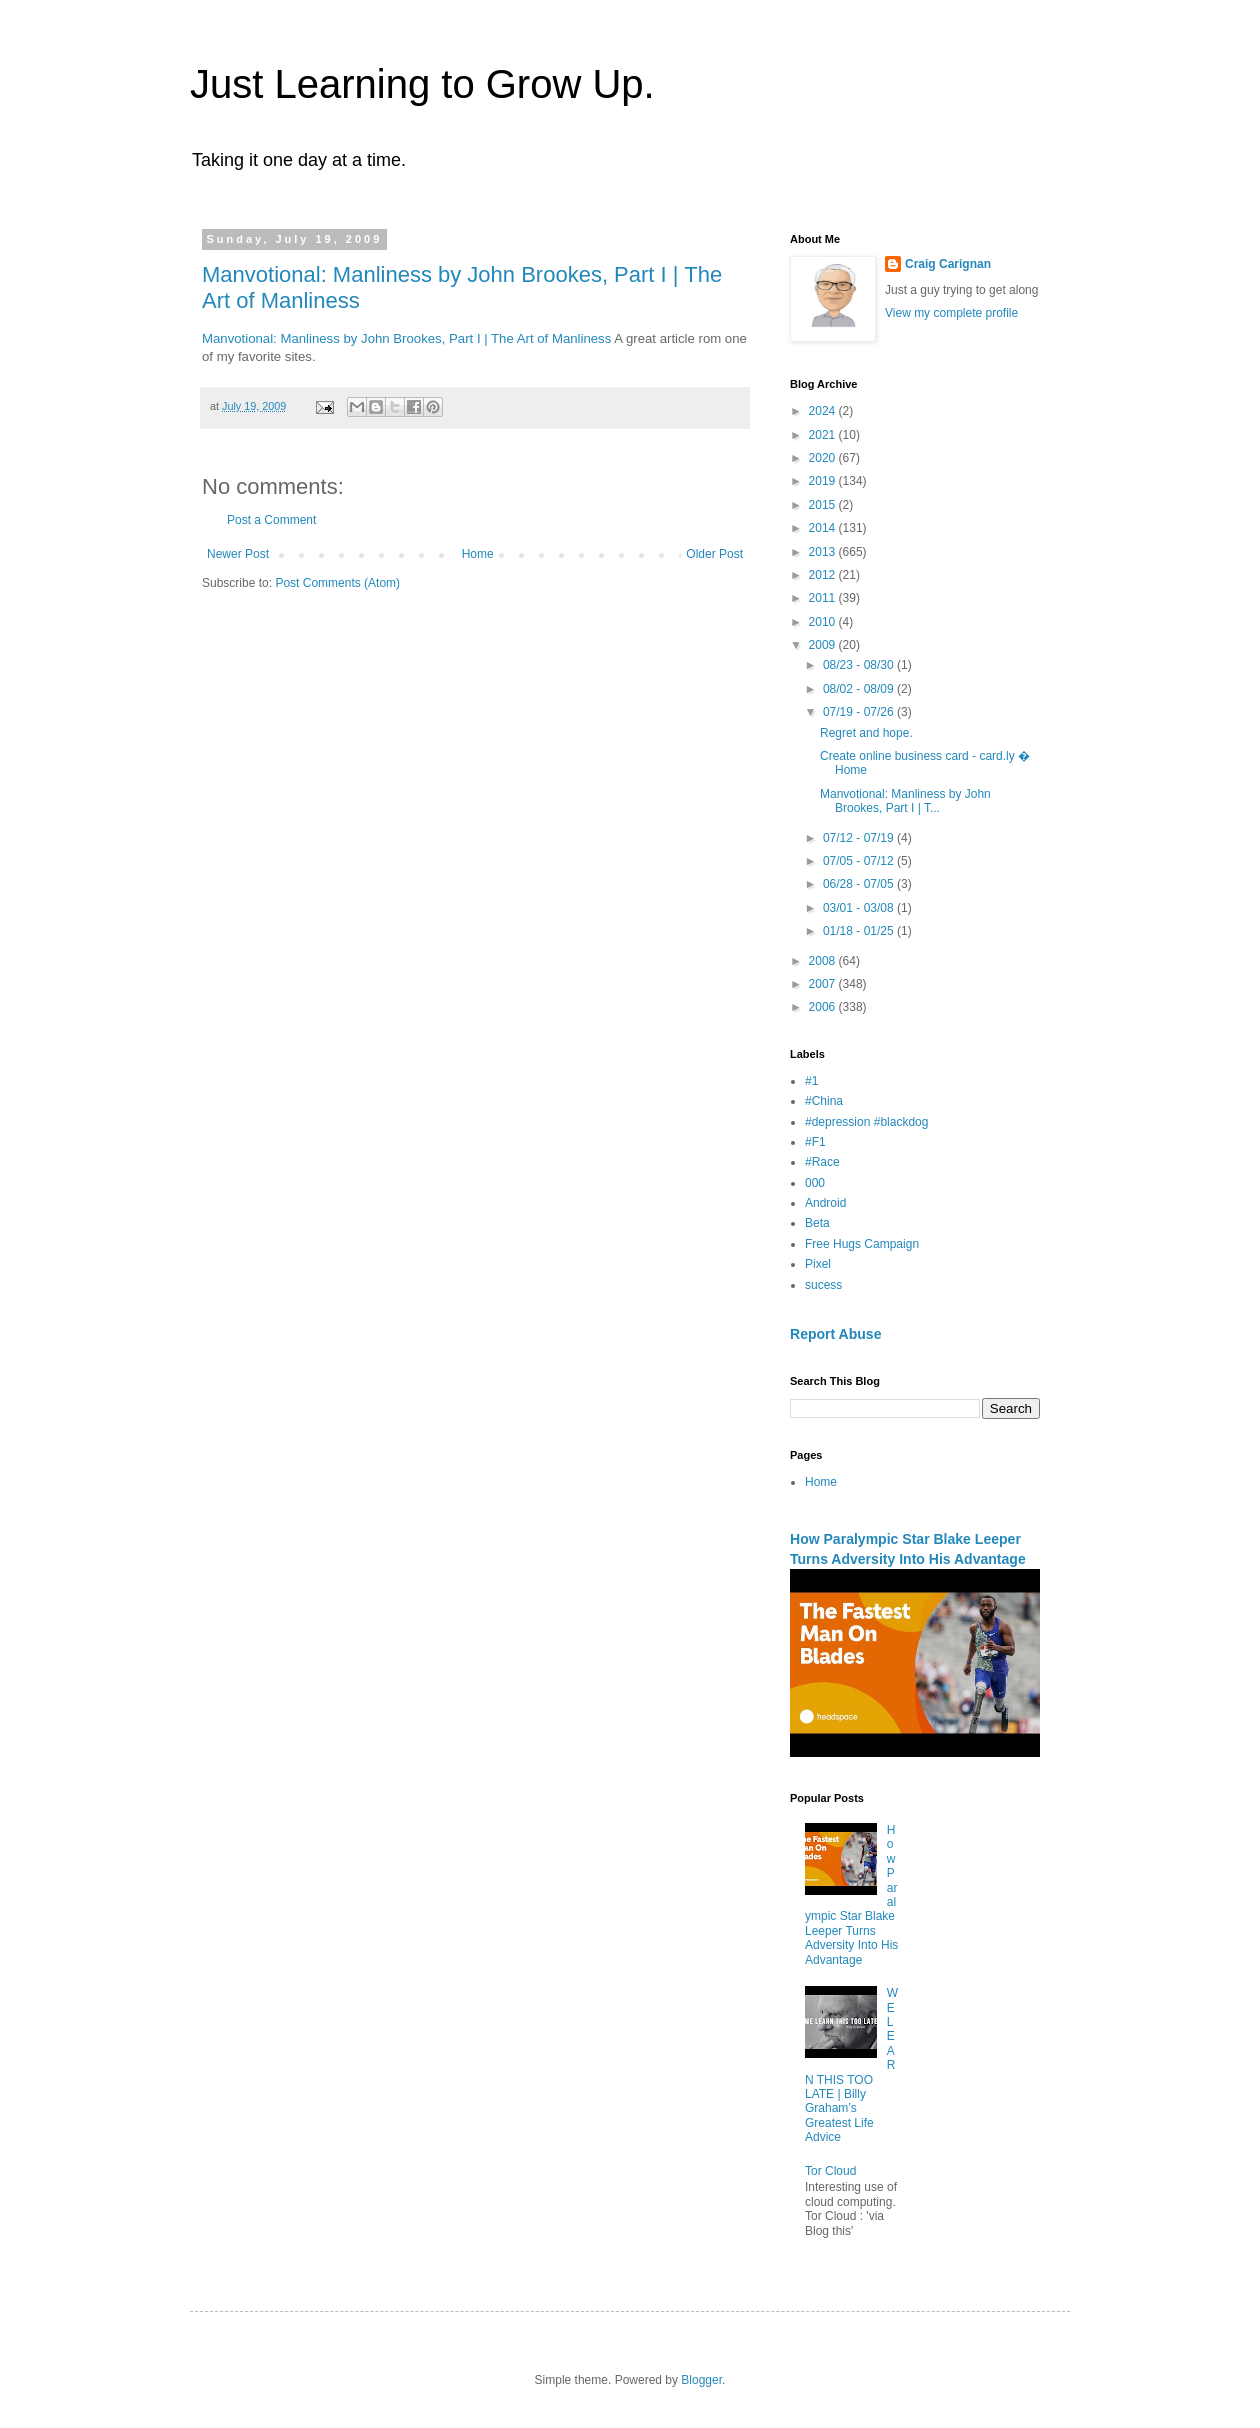  I want to click on #Race, so click(822, 1162).